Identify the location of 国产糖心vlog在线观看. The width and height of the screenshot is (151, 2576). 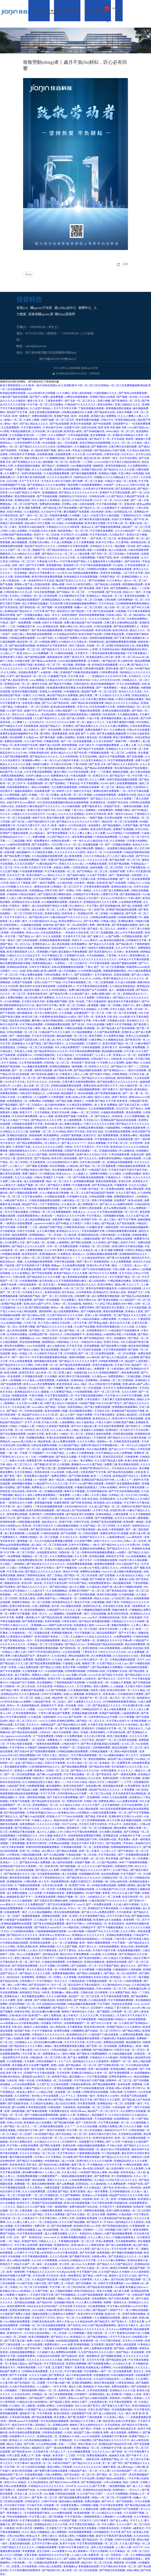
(49, 1774).